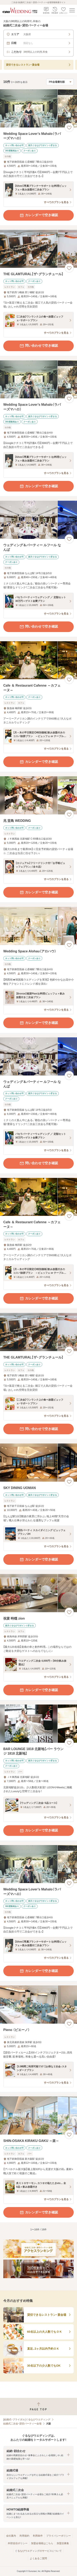 This screenshot has width=77, height=2576. What do you see at coordinates (38, 520) in the screenshot?
I see `[ウェディング＆パーティー ルフール なんばの画像]` at bounding box center [38, 520].